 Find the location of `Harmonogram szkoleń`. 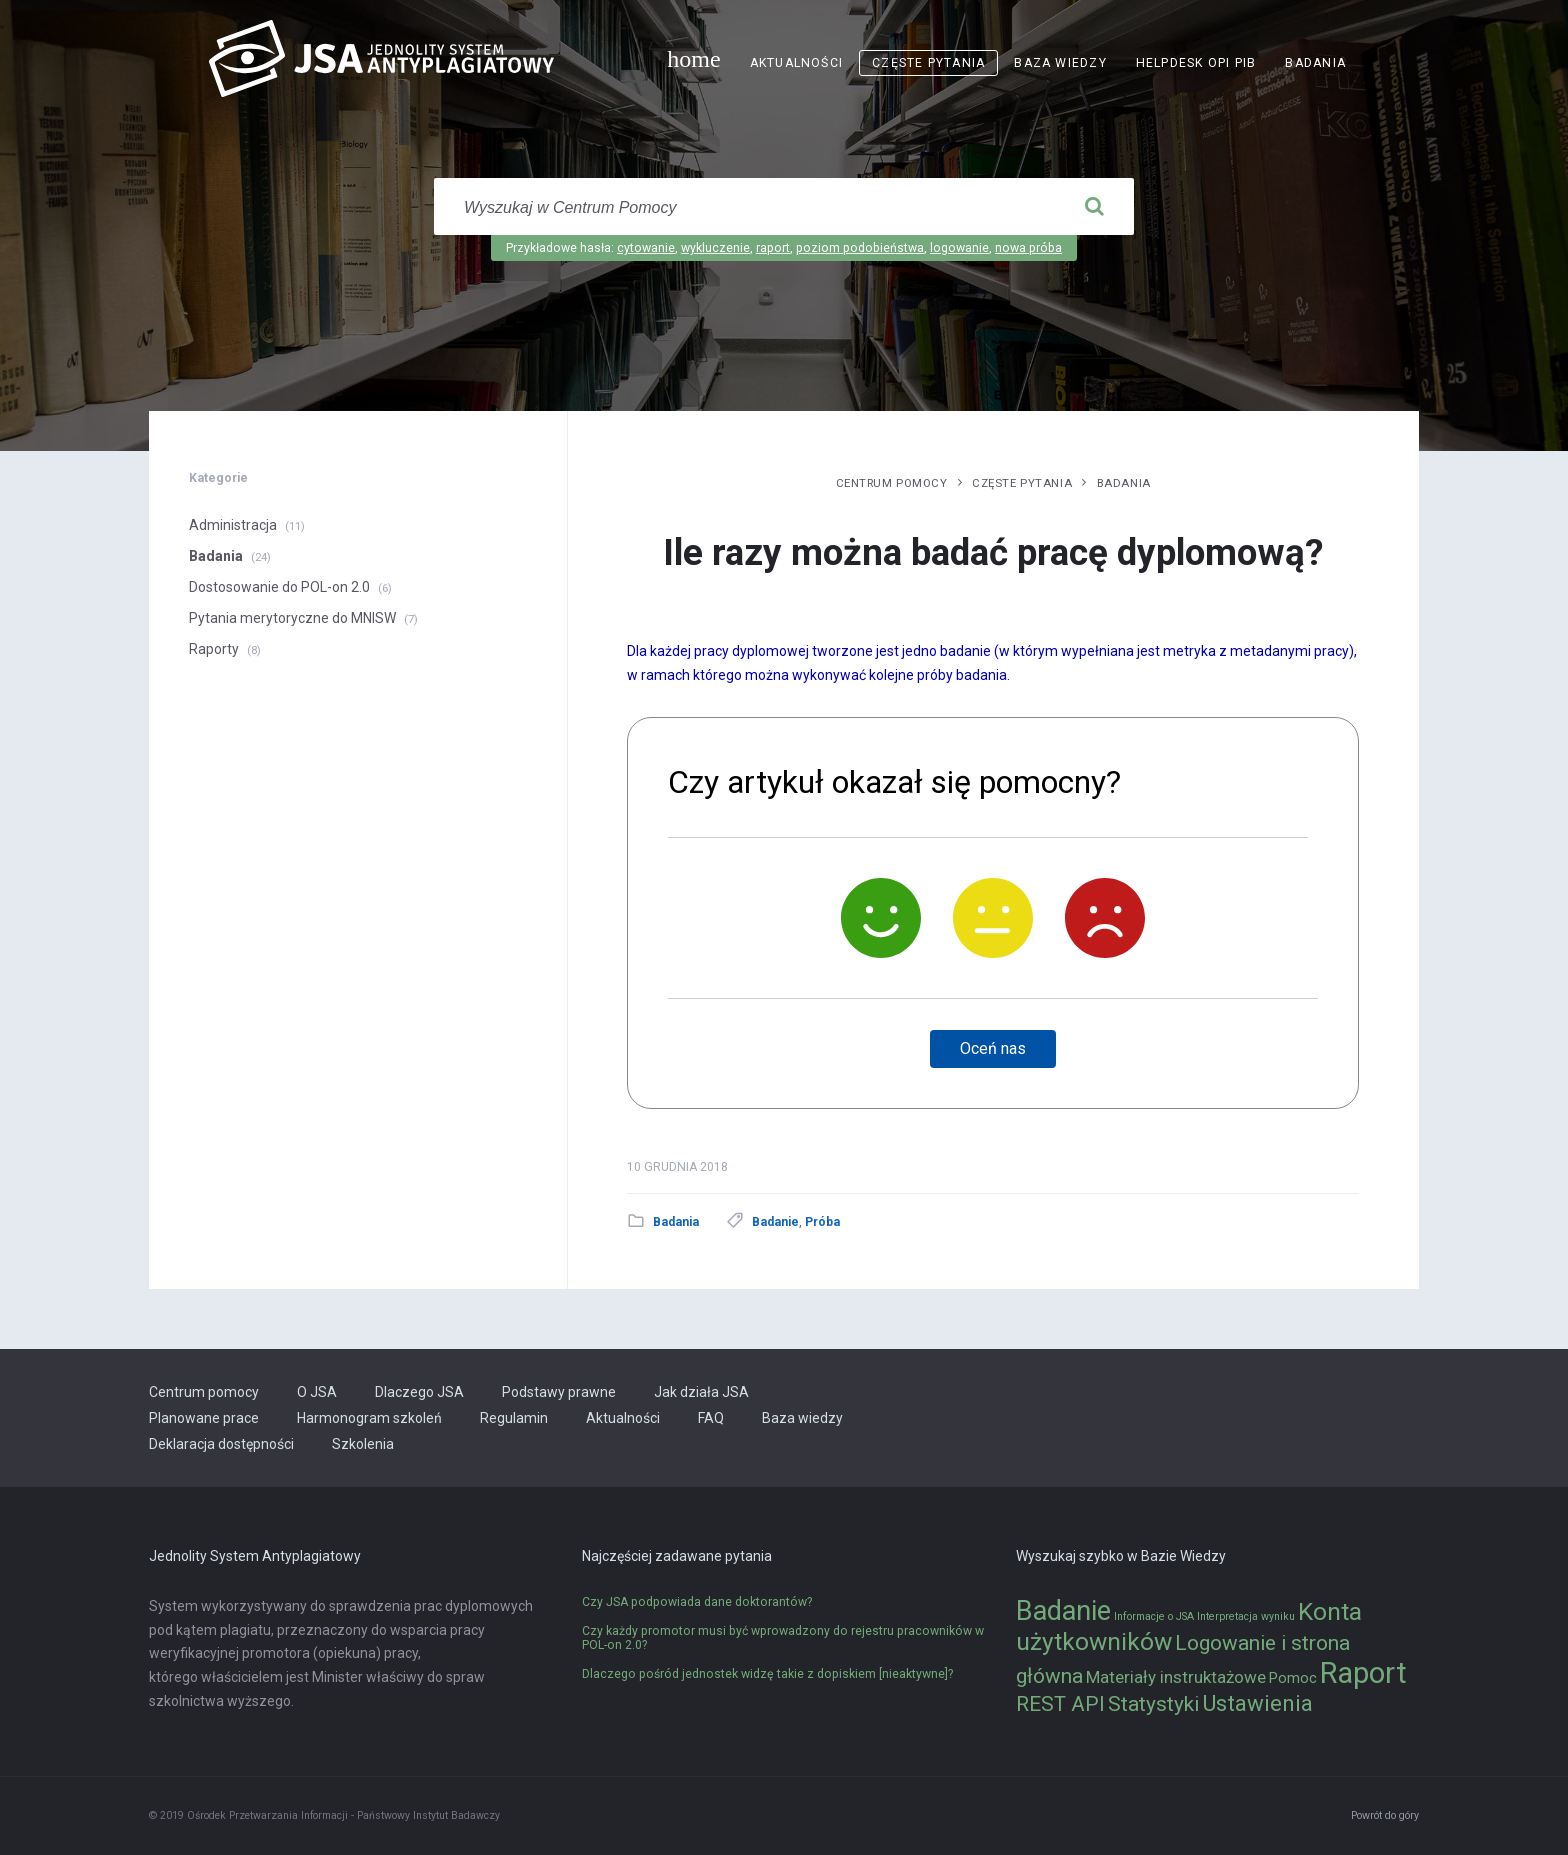

Harmonogram szkoleń is located at coordinates (369, 1418).